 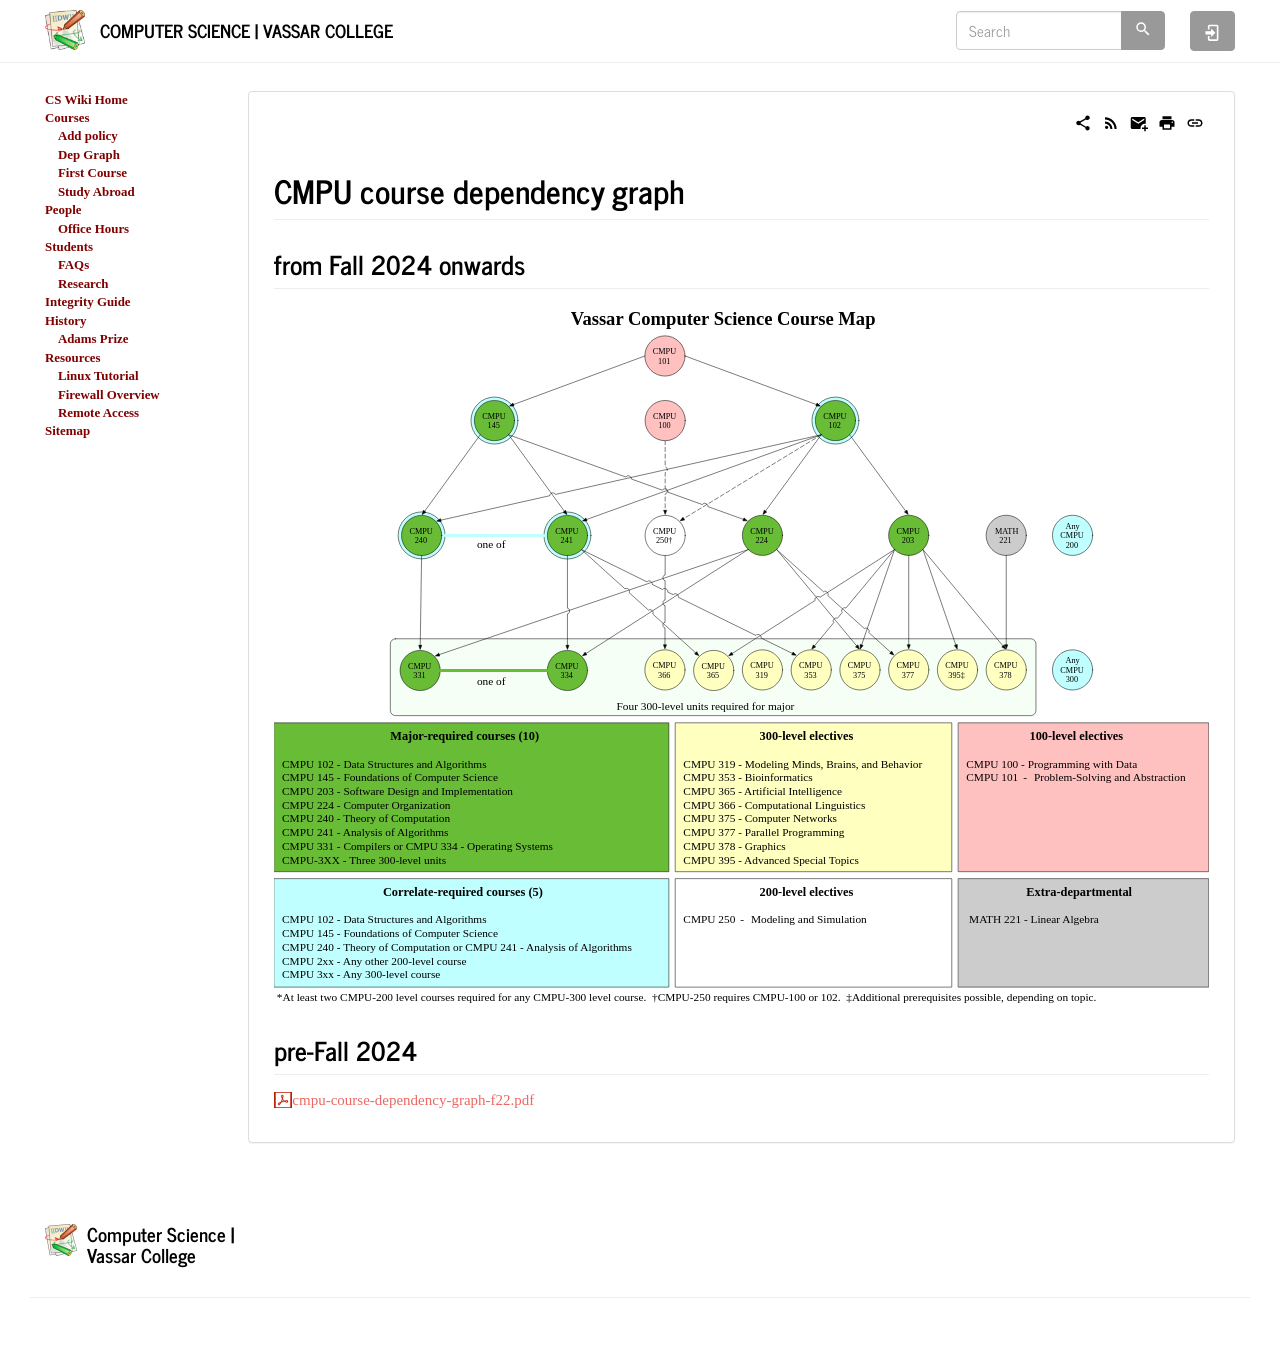 What do you see at coordinates (86, 100) in the screenshot?
I see `CS Wiki Home` at bounding box center [86, 100].